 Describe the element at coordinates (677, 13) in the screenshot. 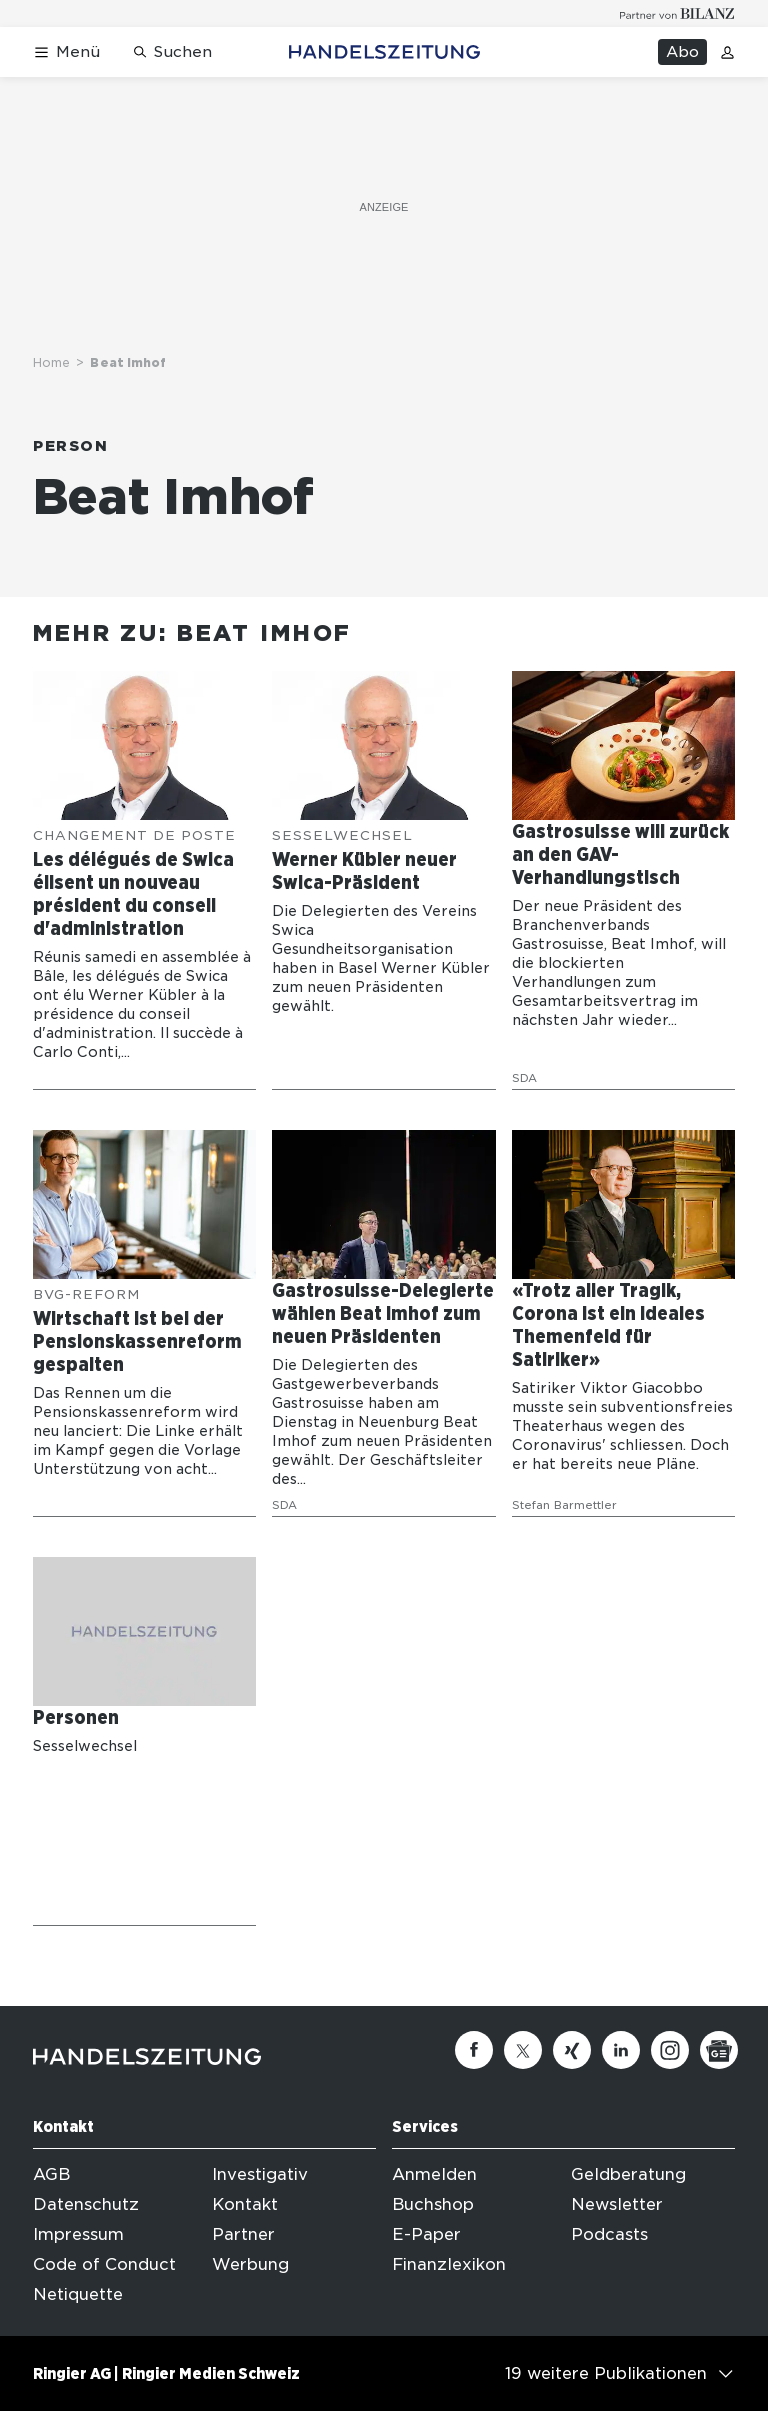

I see `[Logo for partner Bilanz]` at that location.